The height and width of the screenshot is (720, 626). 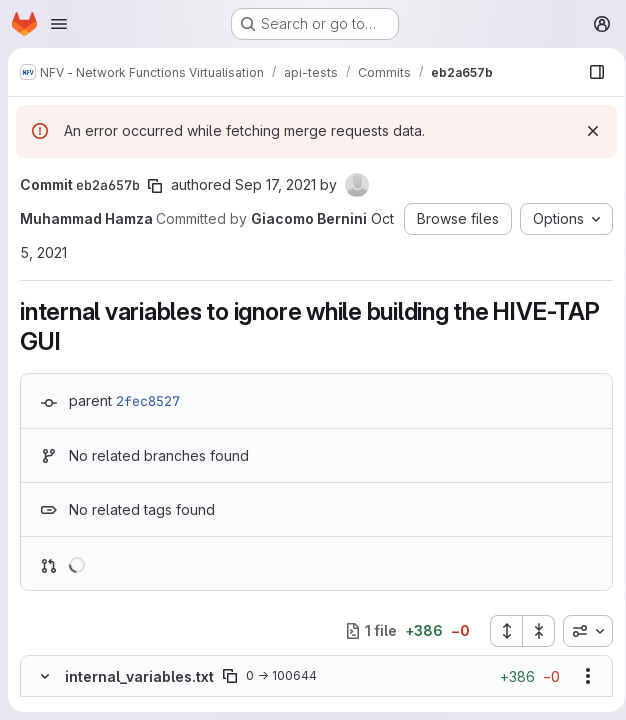 What do you see at coordinates (139, 676) in the screenshot?
I see `internal_variables.txt` at bounding box center [139, 676].